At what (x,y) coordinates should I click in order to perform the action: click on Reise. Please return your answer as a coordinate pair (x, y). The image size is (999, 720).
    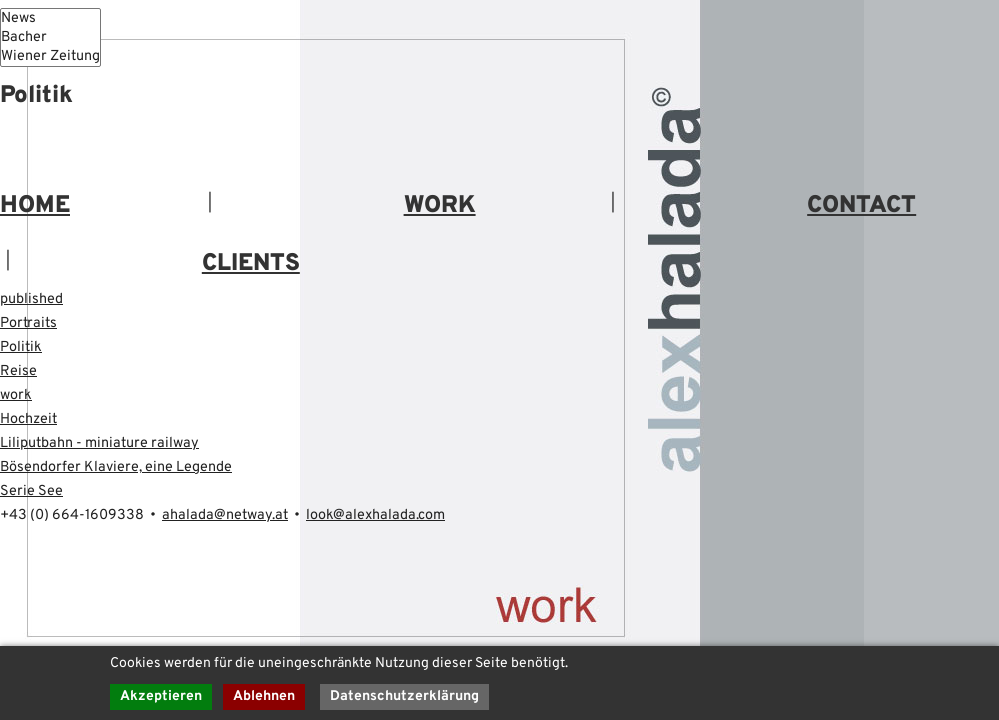
    Looking at the image, I should click on (20, 375).